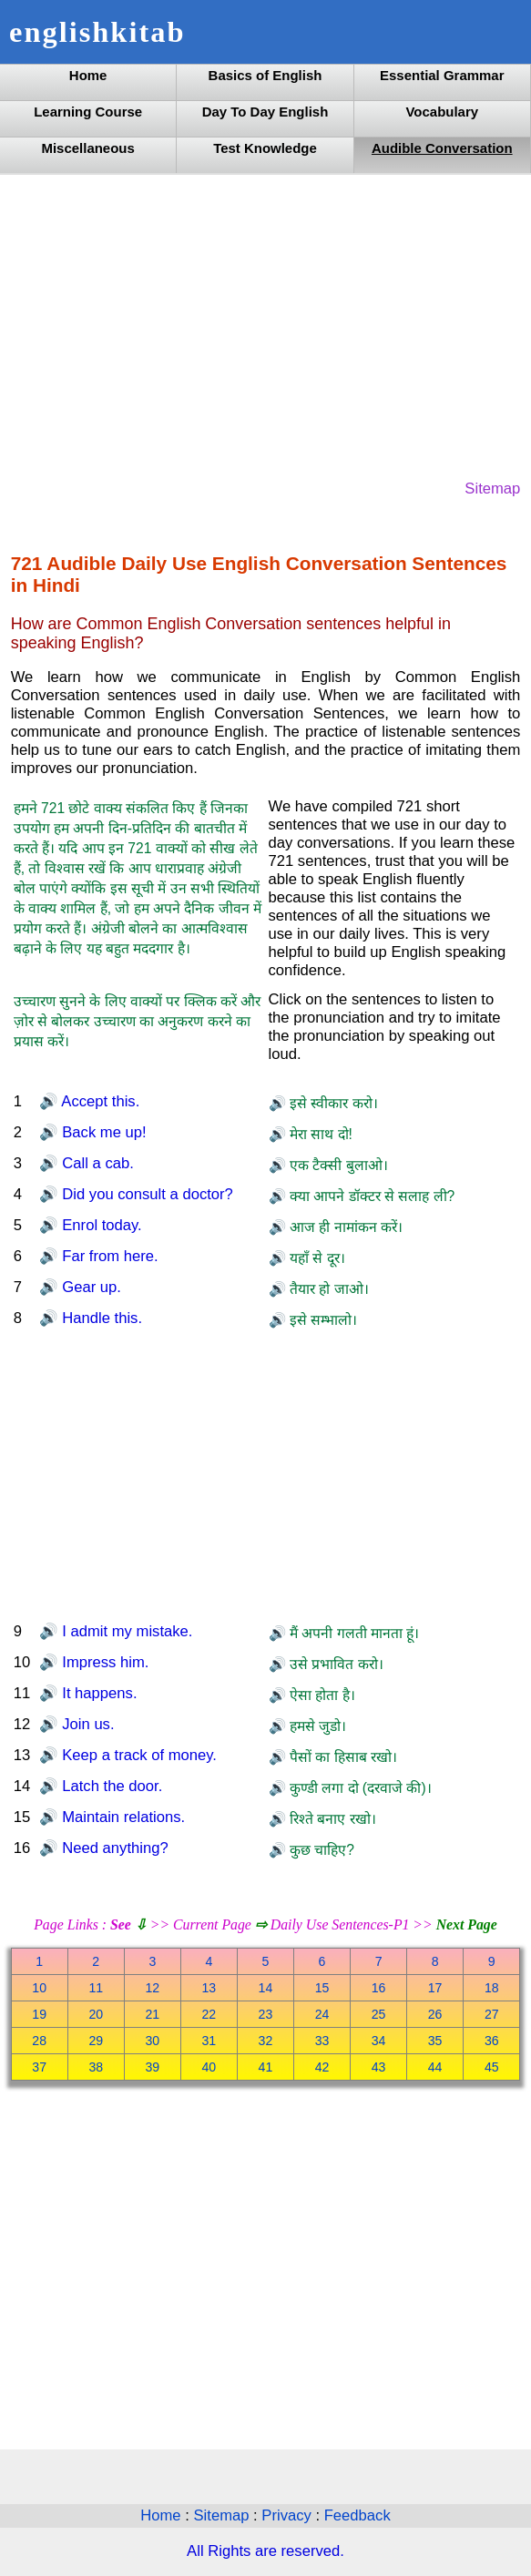 The image size is (531, 2576). What do you see at coordinates (435, 2014) in the screenshot?
I see `26` at bounding box center [435, 2014].